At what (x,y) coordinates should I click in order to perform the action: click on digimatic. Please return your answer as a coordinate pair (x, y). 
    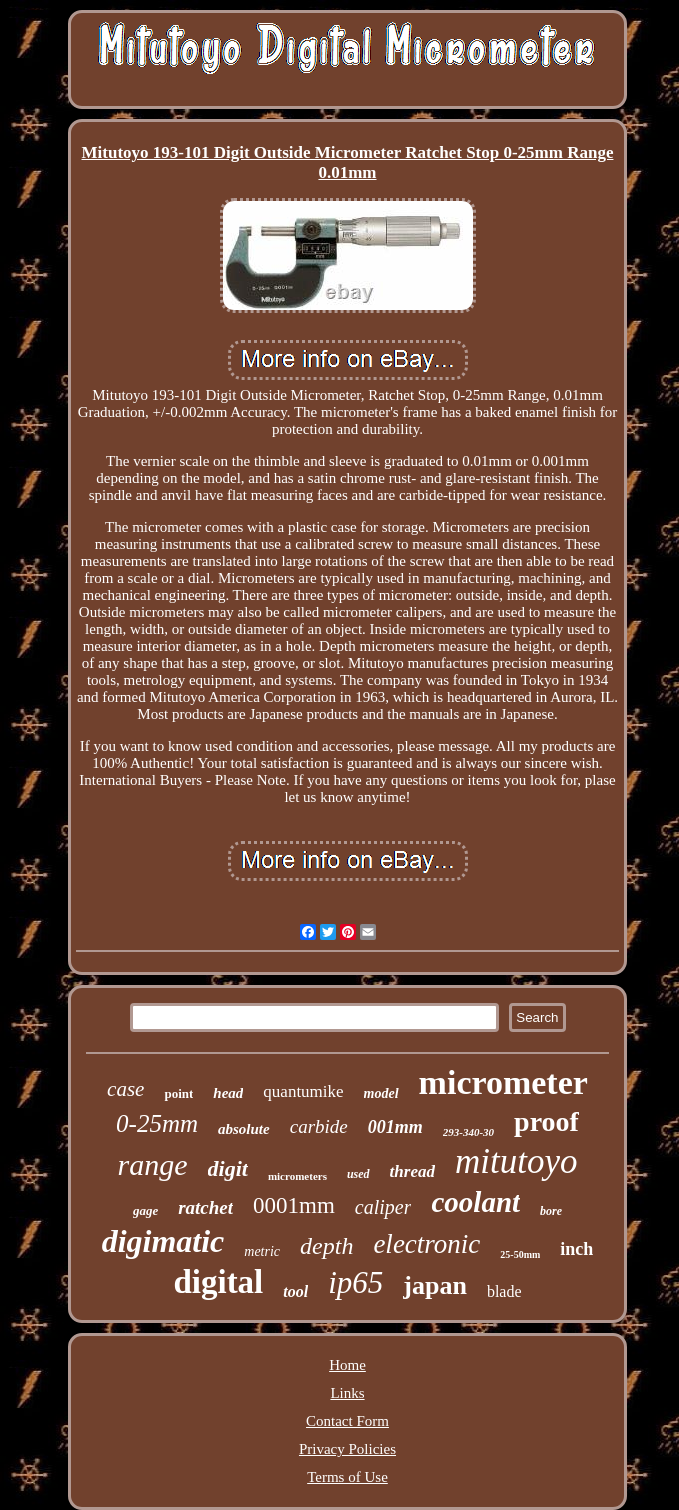
    Looking at the image, I should click on (163, 1241).